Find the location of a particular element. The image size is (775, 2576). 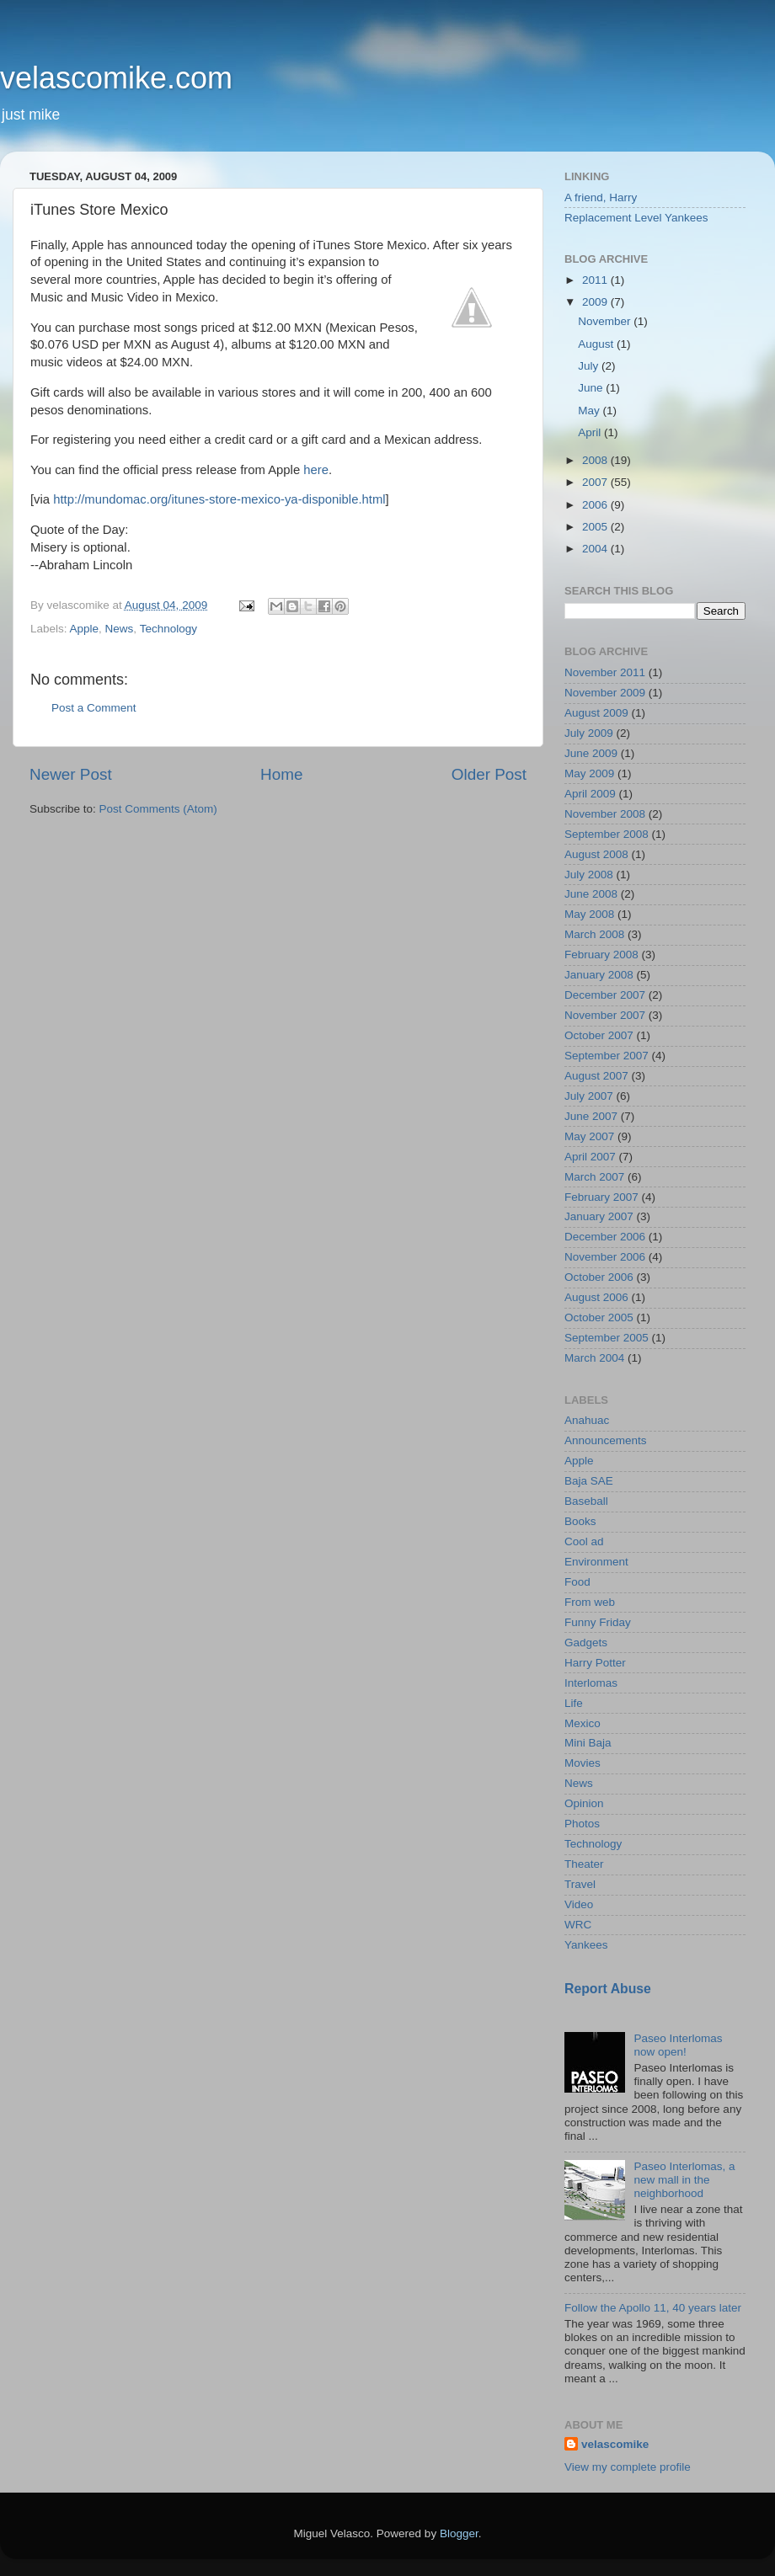

http://mundomac.org/itunes-store-mexico-ya-disponible.html is located at coordinates (219, 499).